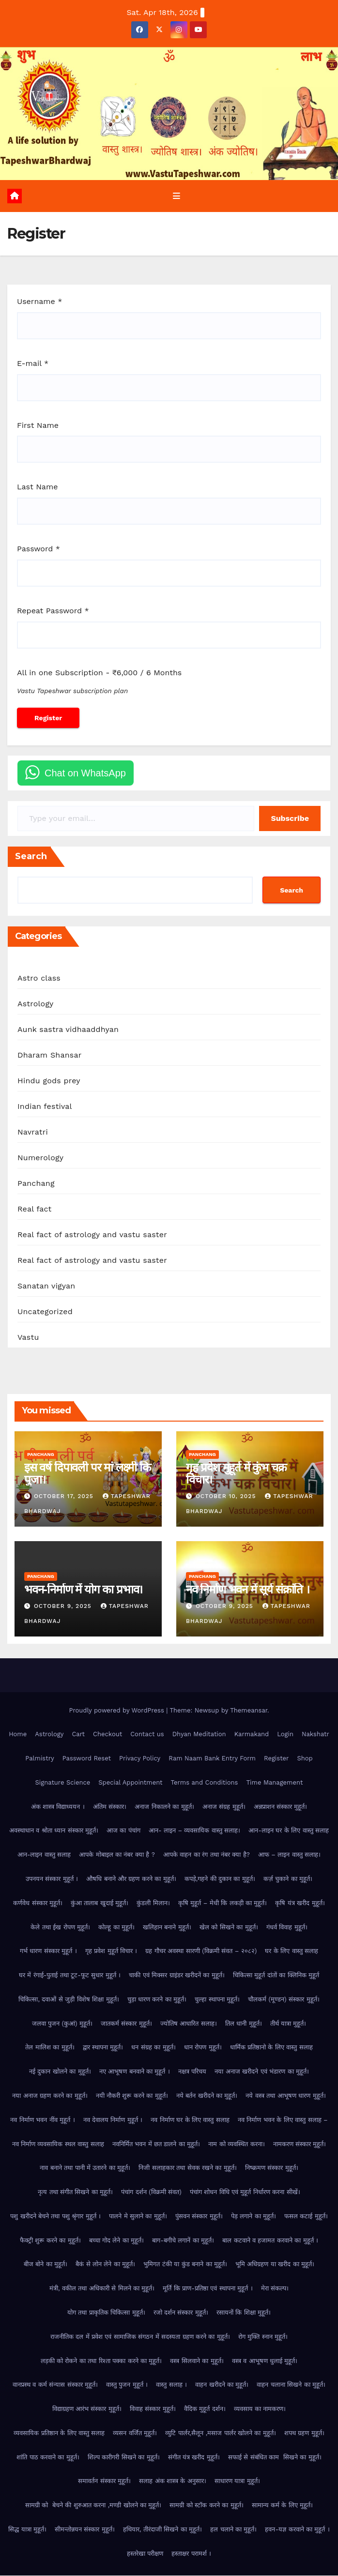 This screenshot has height=2576, width=338. Describe the element at coordinates (288, 2024) in the screenshot. I see `तीर्थ यात्रा मुहूर्त।` at that location.